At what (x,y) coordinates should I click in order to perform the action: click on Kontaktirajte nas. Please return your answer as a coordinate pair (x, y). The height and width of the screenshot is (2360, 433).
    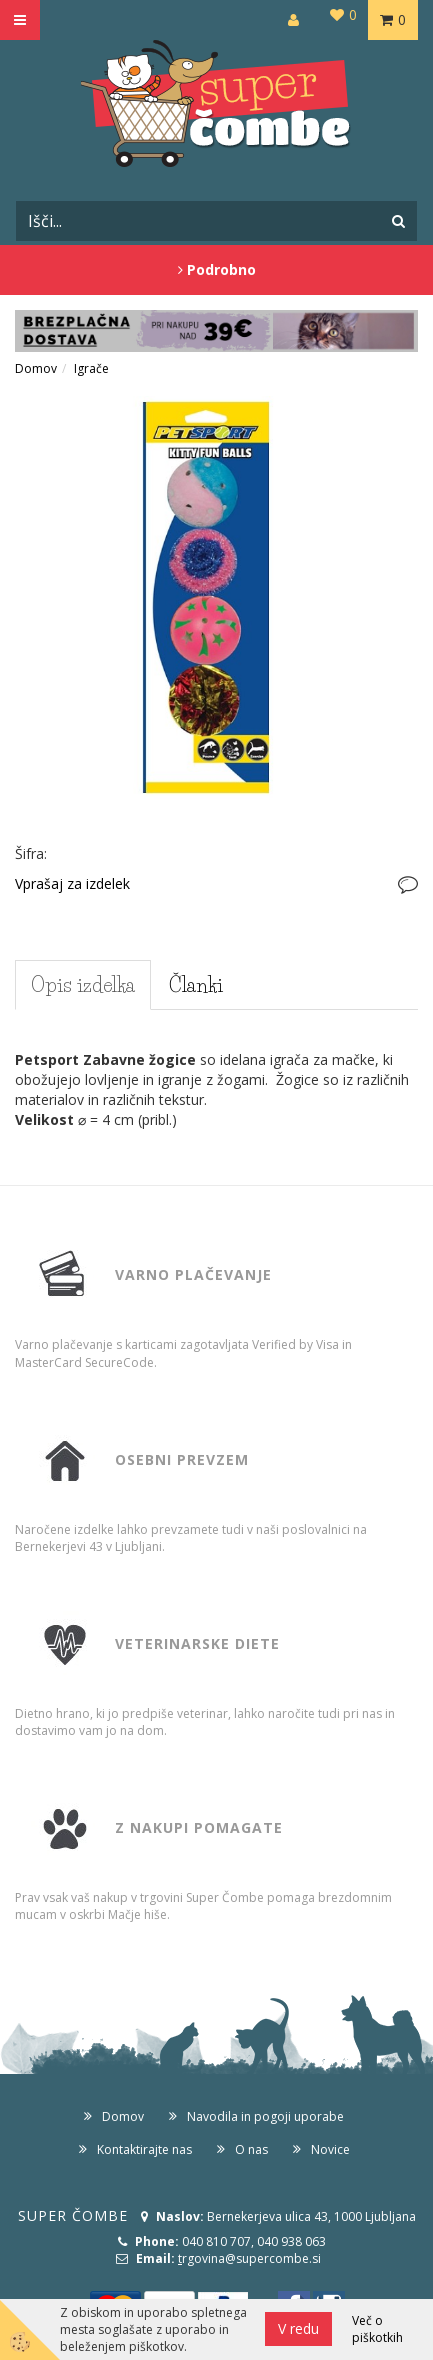
    Looking at the image, I should click on (144, 2149).